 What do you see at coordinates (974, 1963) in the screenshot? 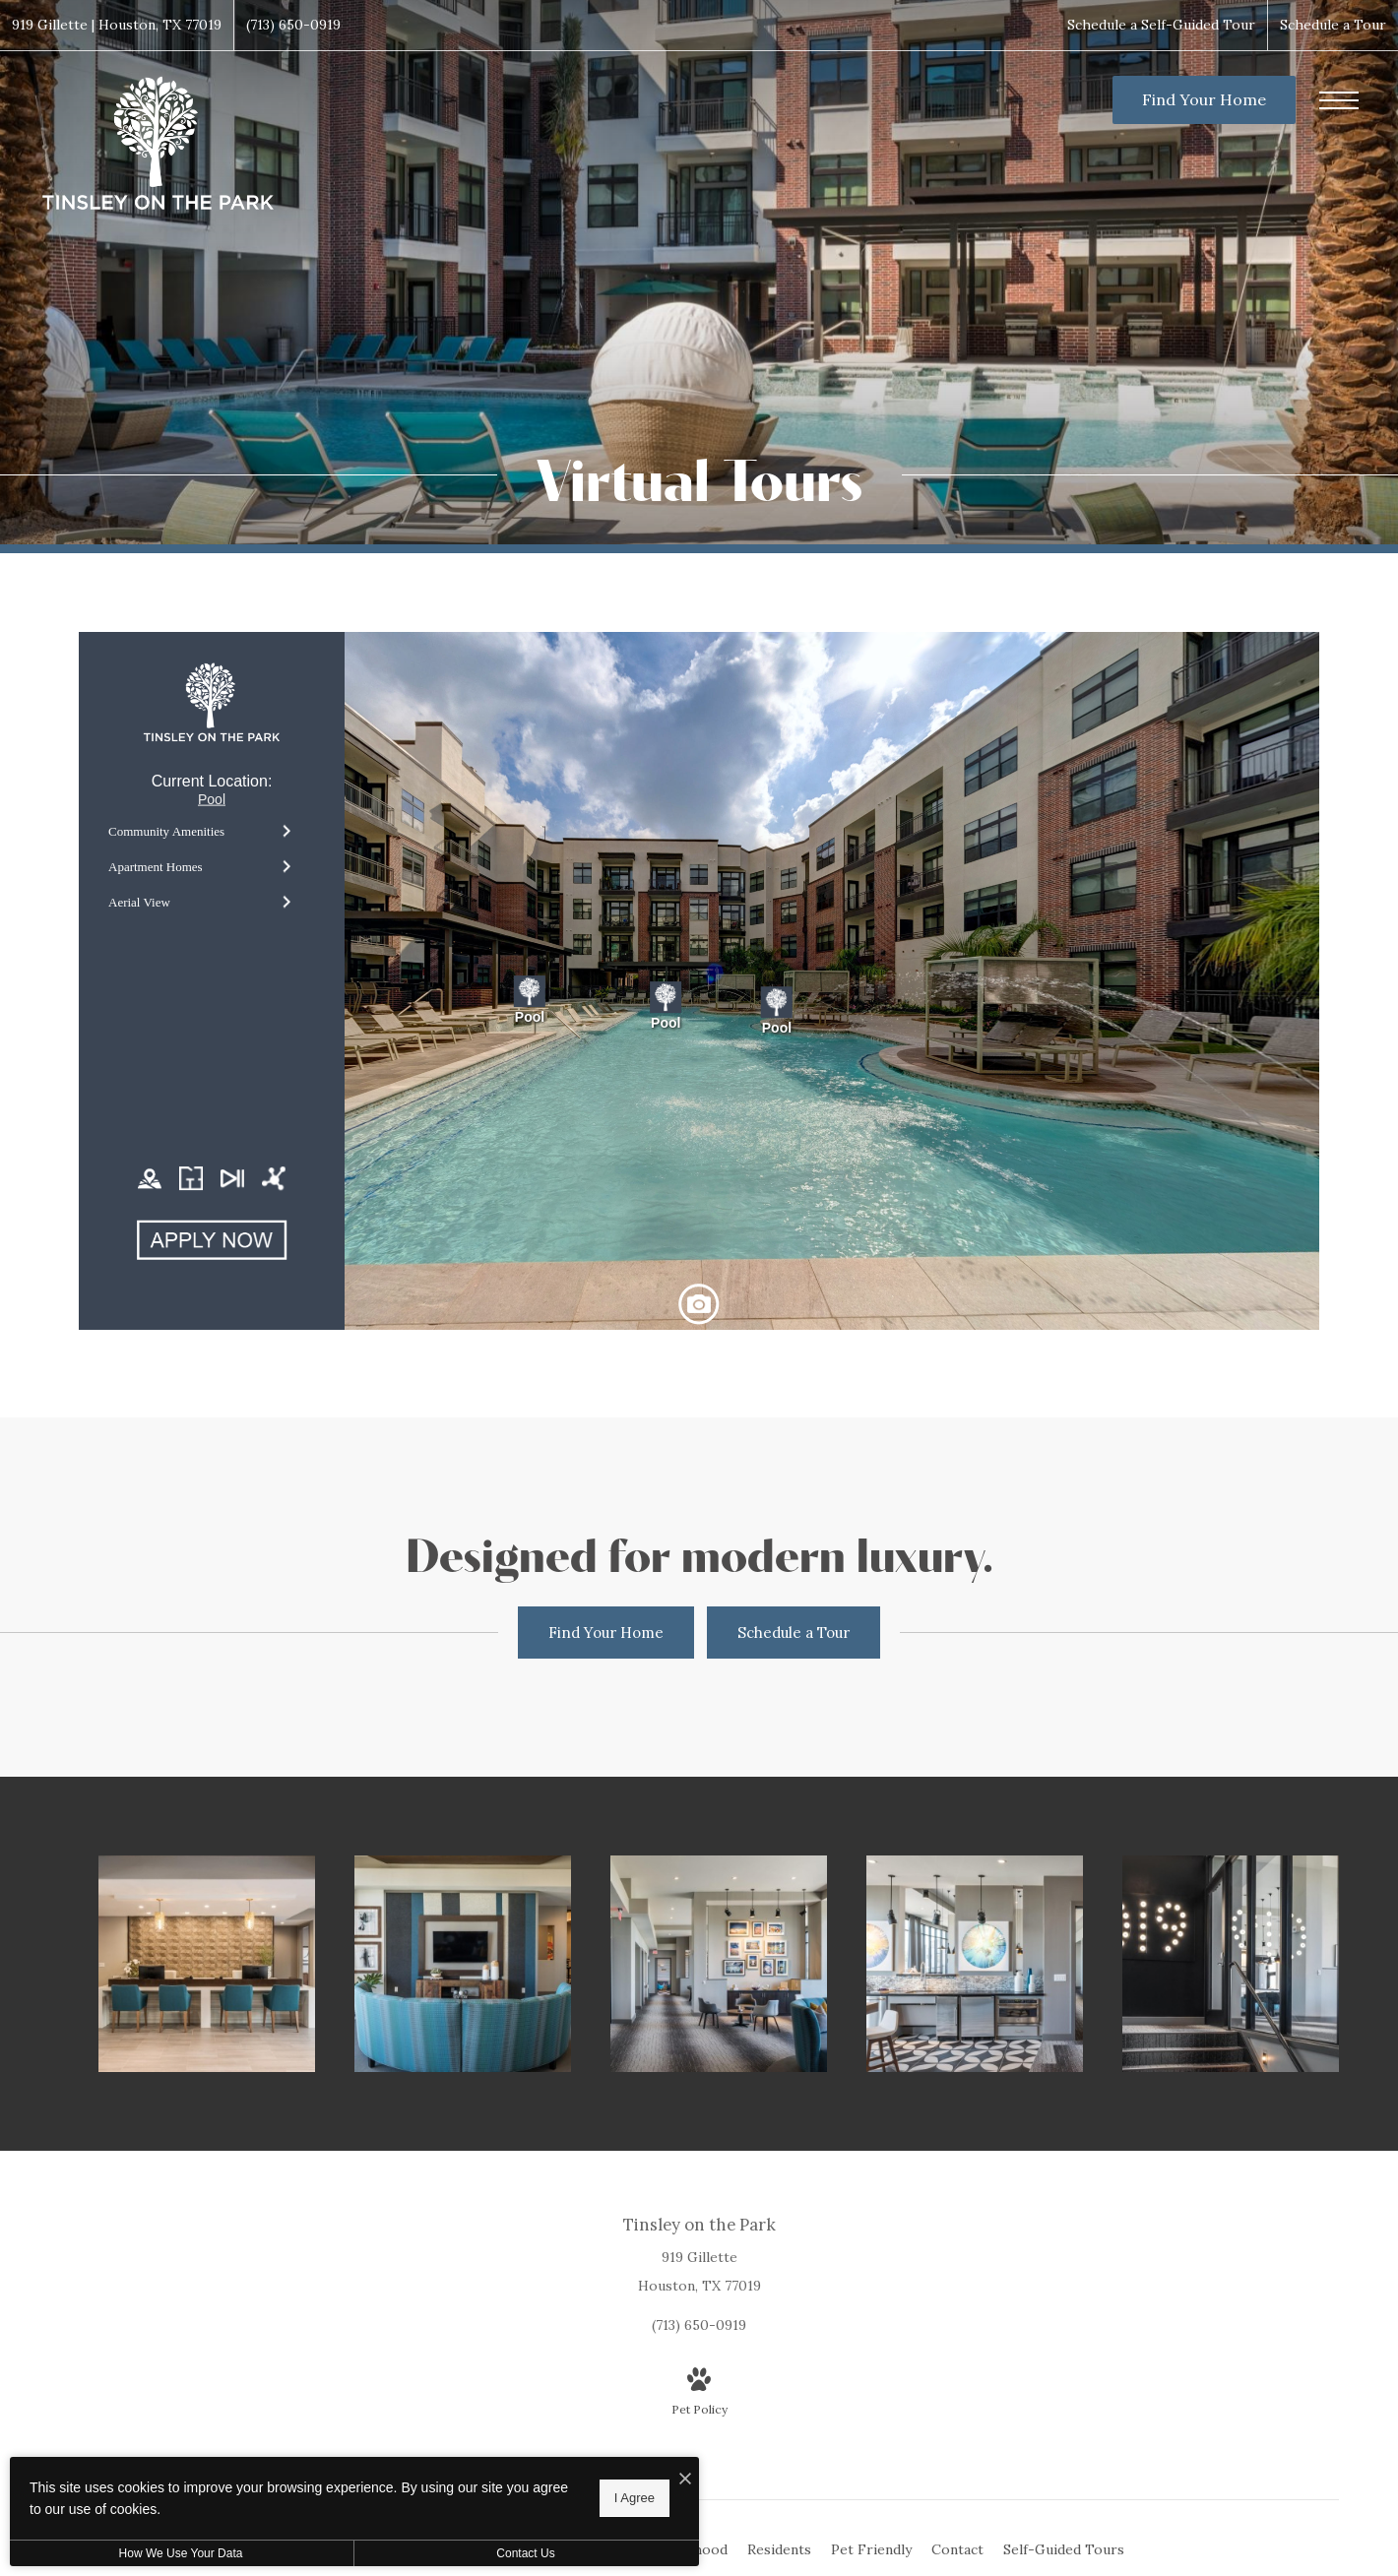
I see `[Take advantage of all Tinsley on the Park has to offer]` at bounding box center [974, 1963].